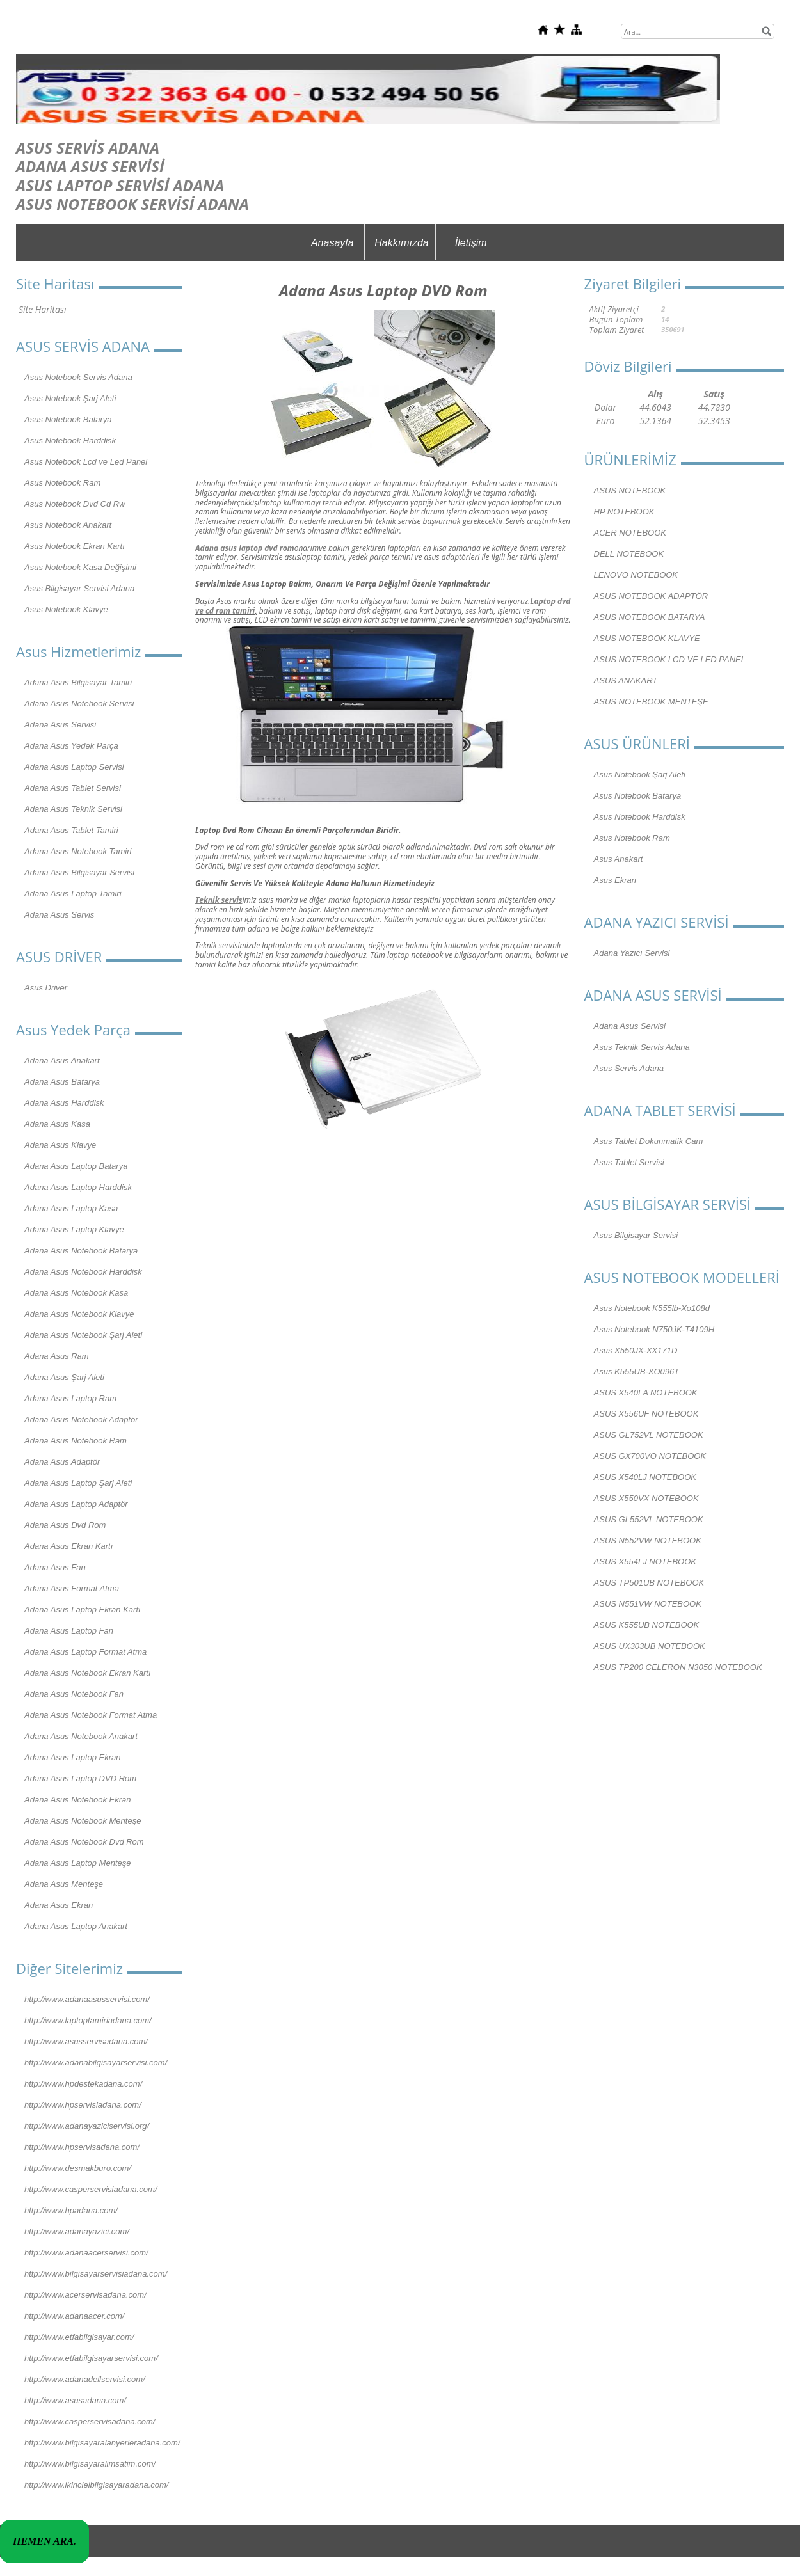 This screenshot has width=800, height=2576. I want to click on Adana Asus Teknik Servisi, so click(73, 809).